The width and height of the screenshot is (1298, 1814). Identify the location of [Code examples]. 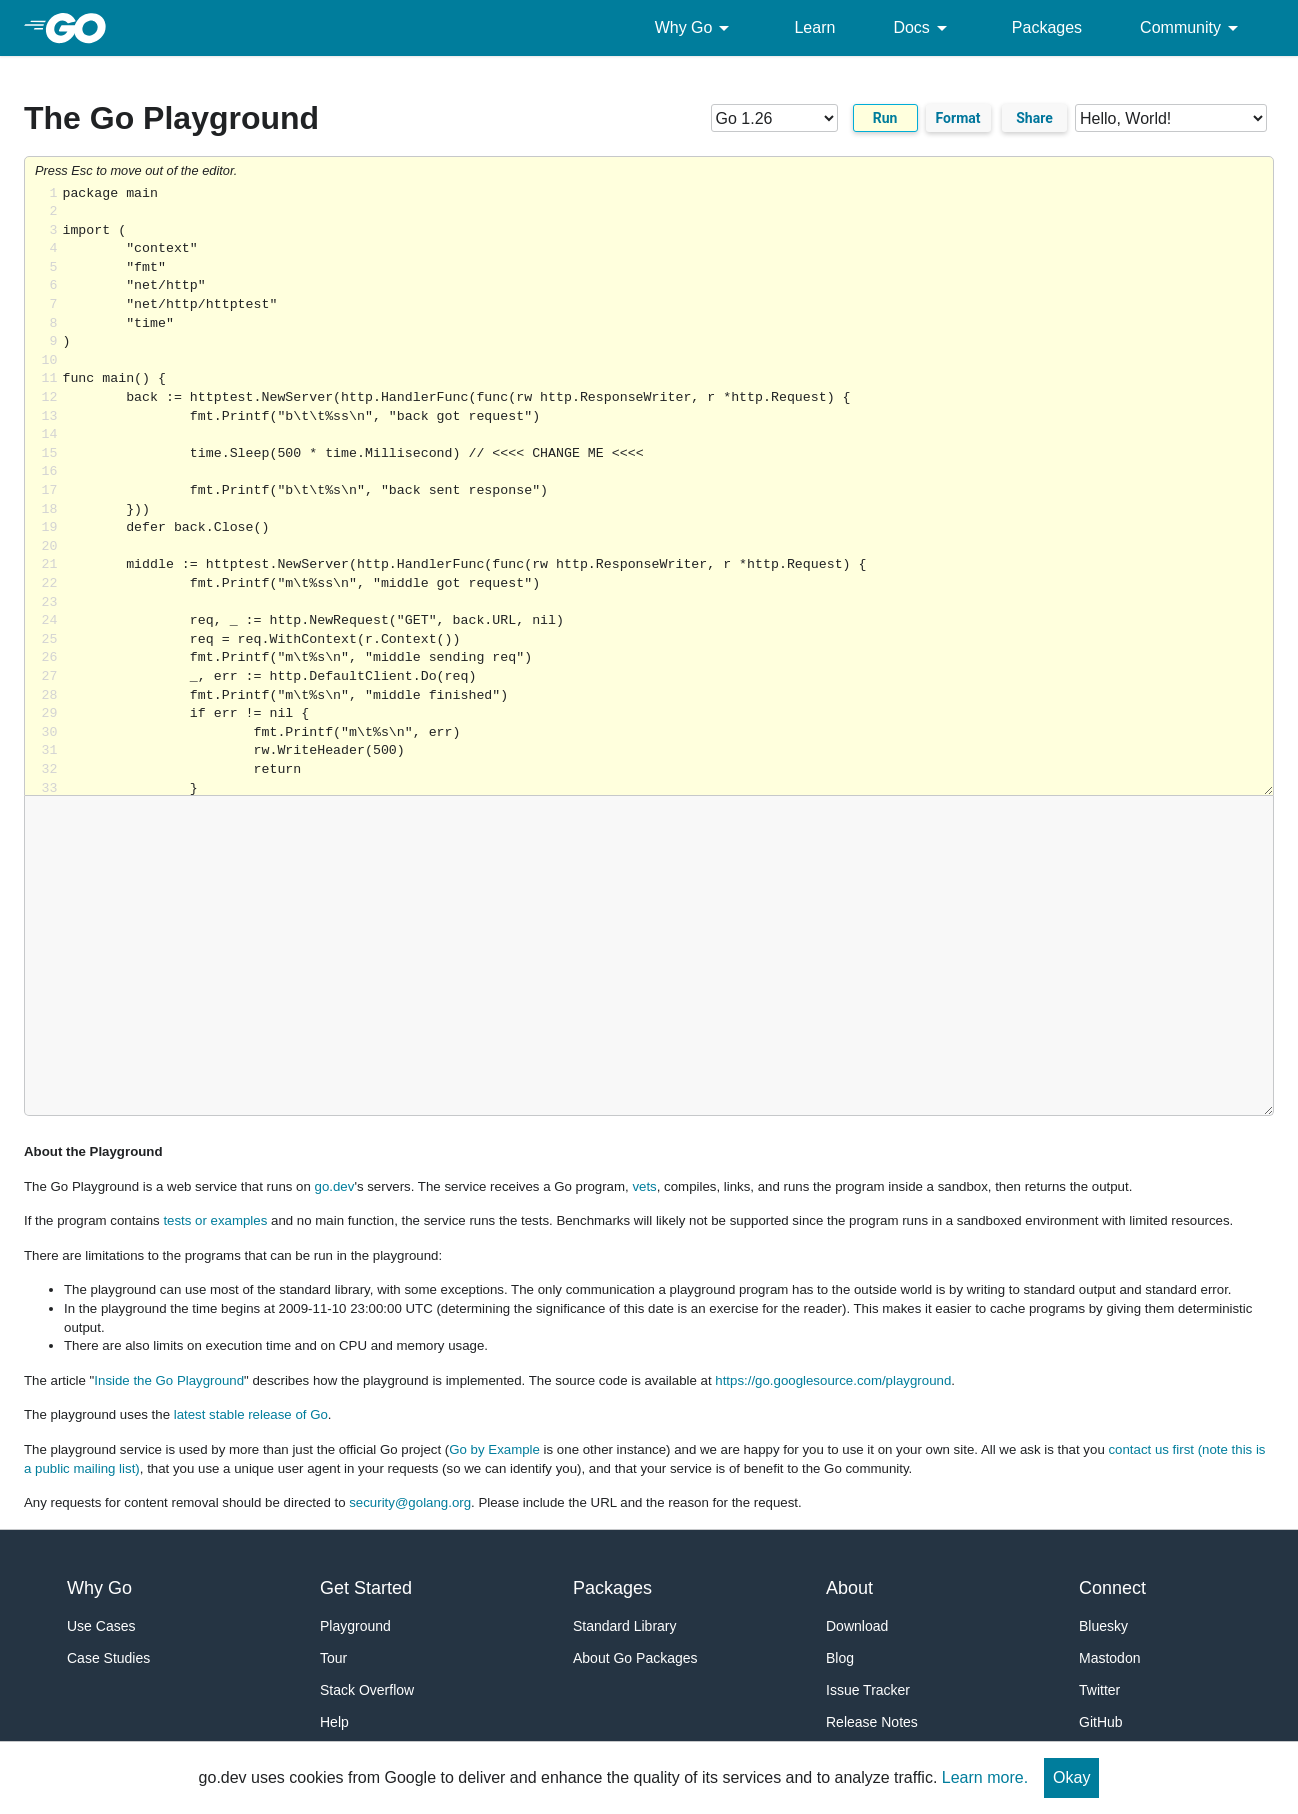
(1171, 118).